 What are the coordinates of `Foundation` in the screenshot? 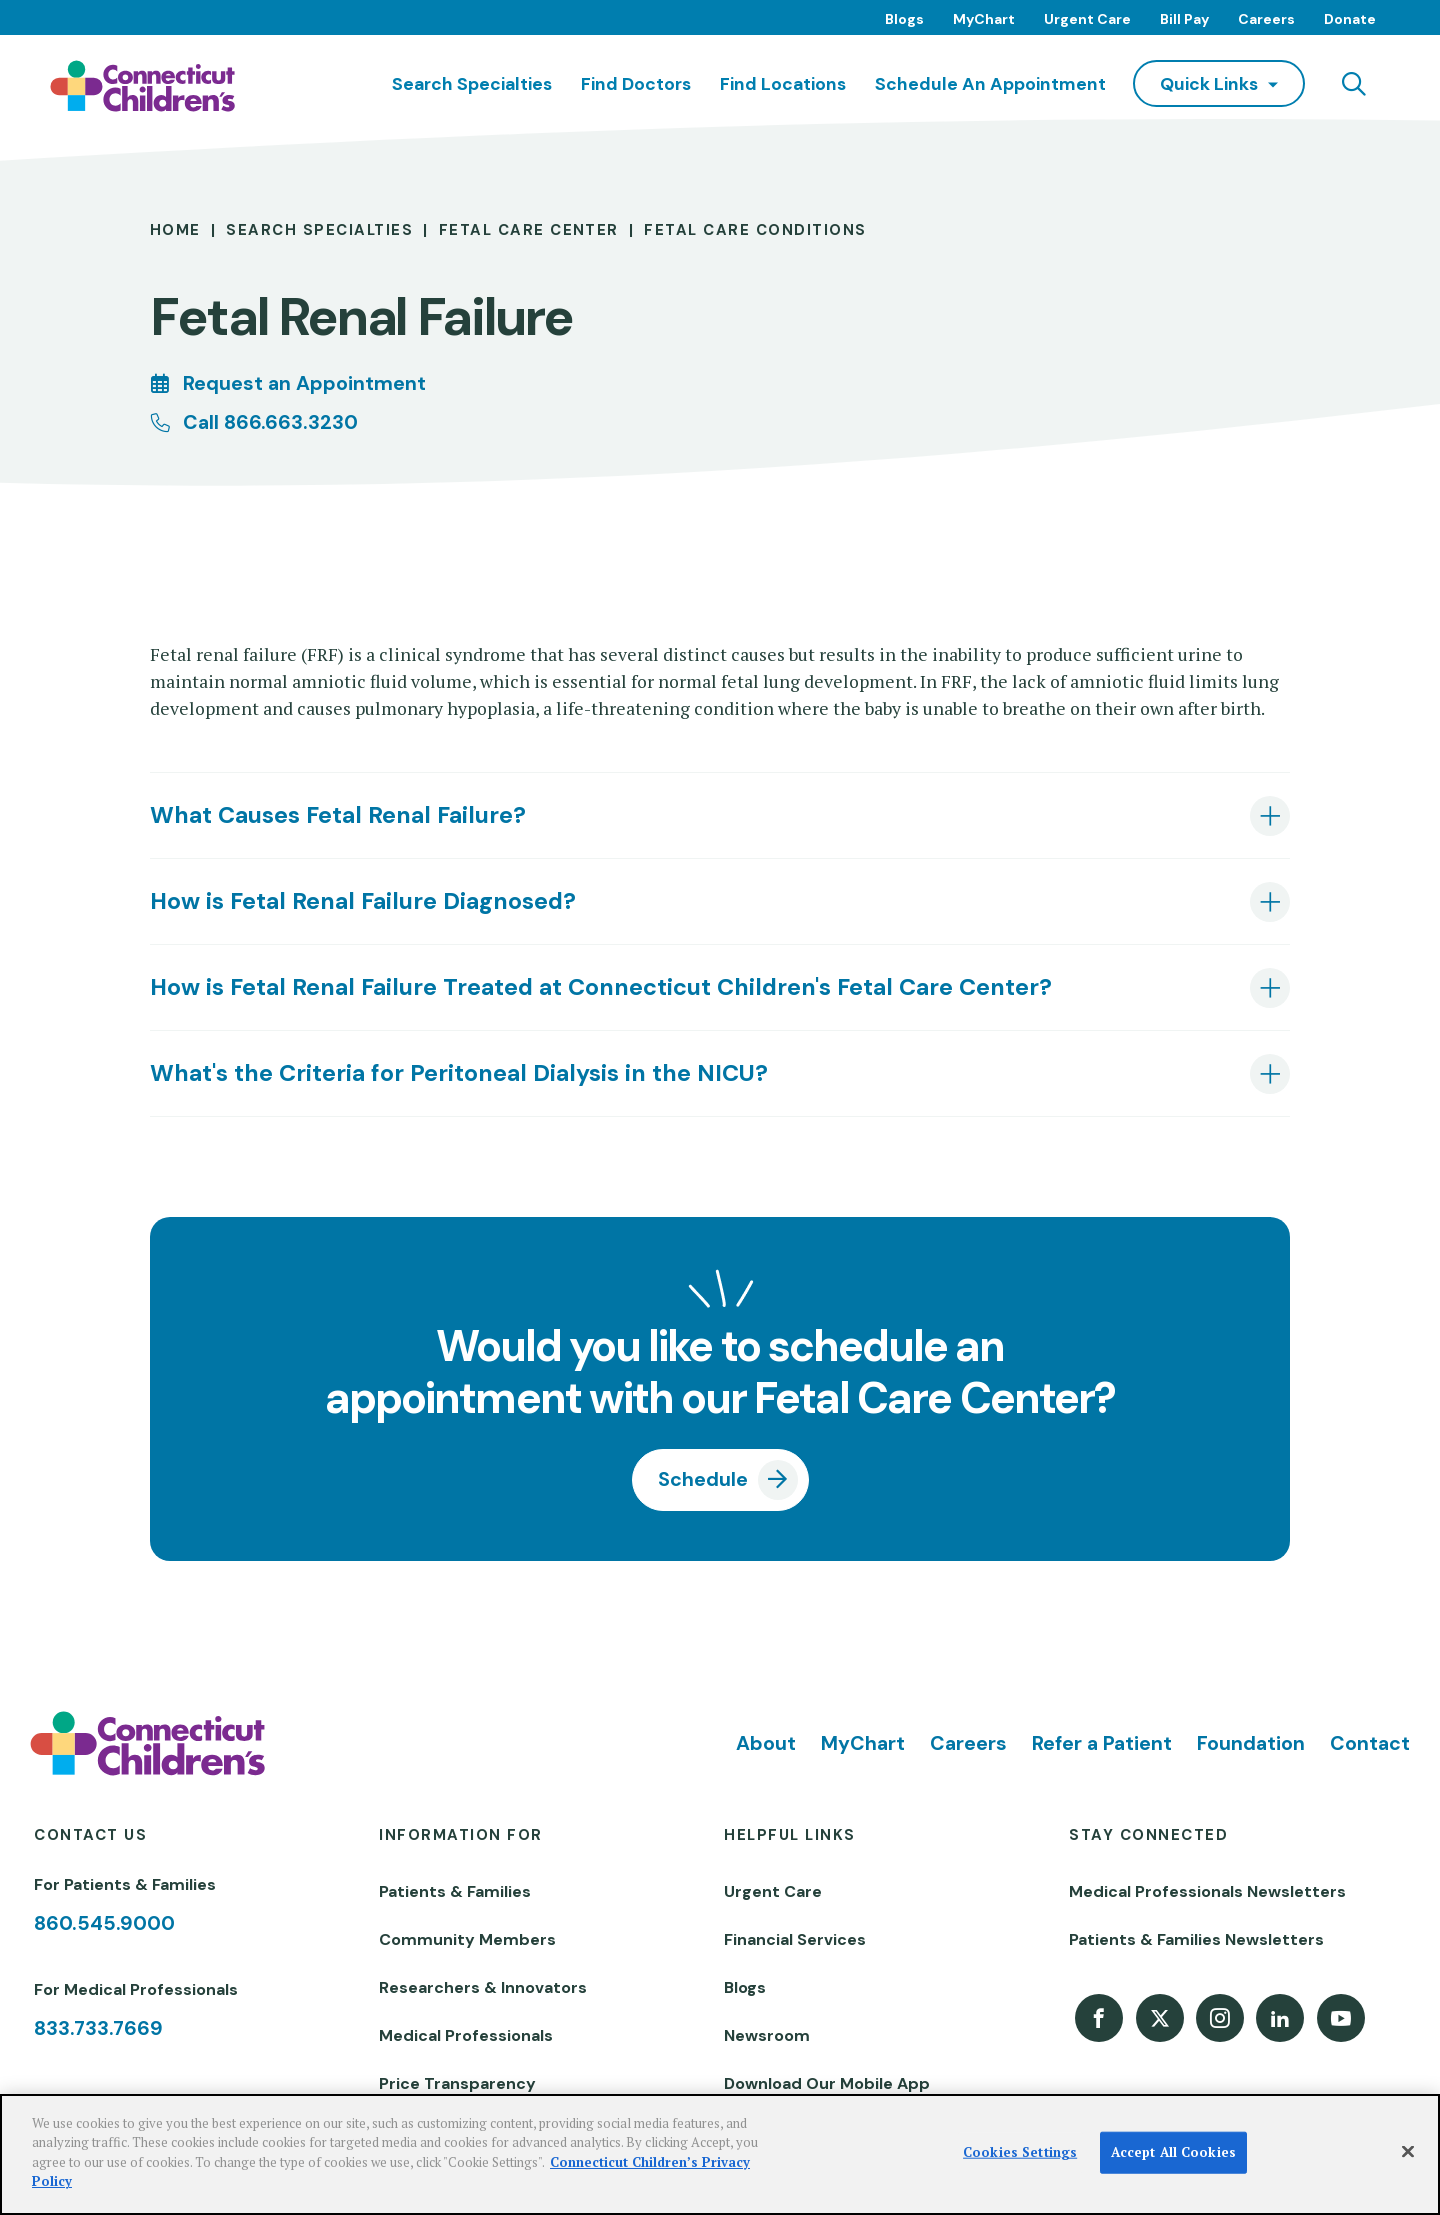 It's located at (1251, 1743).